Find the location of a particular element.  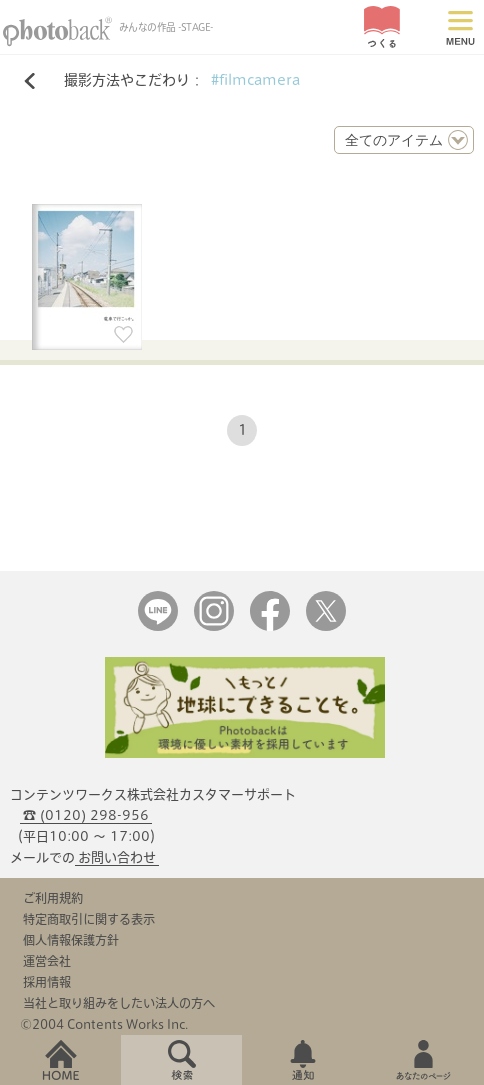

個人情報保護方針 is located at coordinates (71, 940).